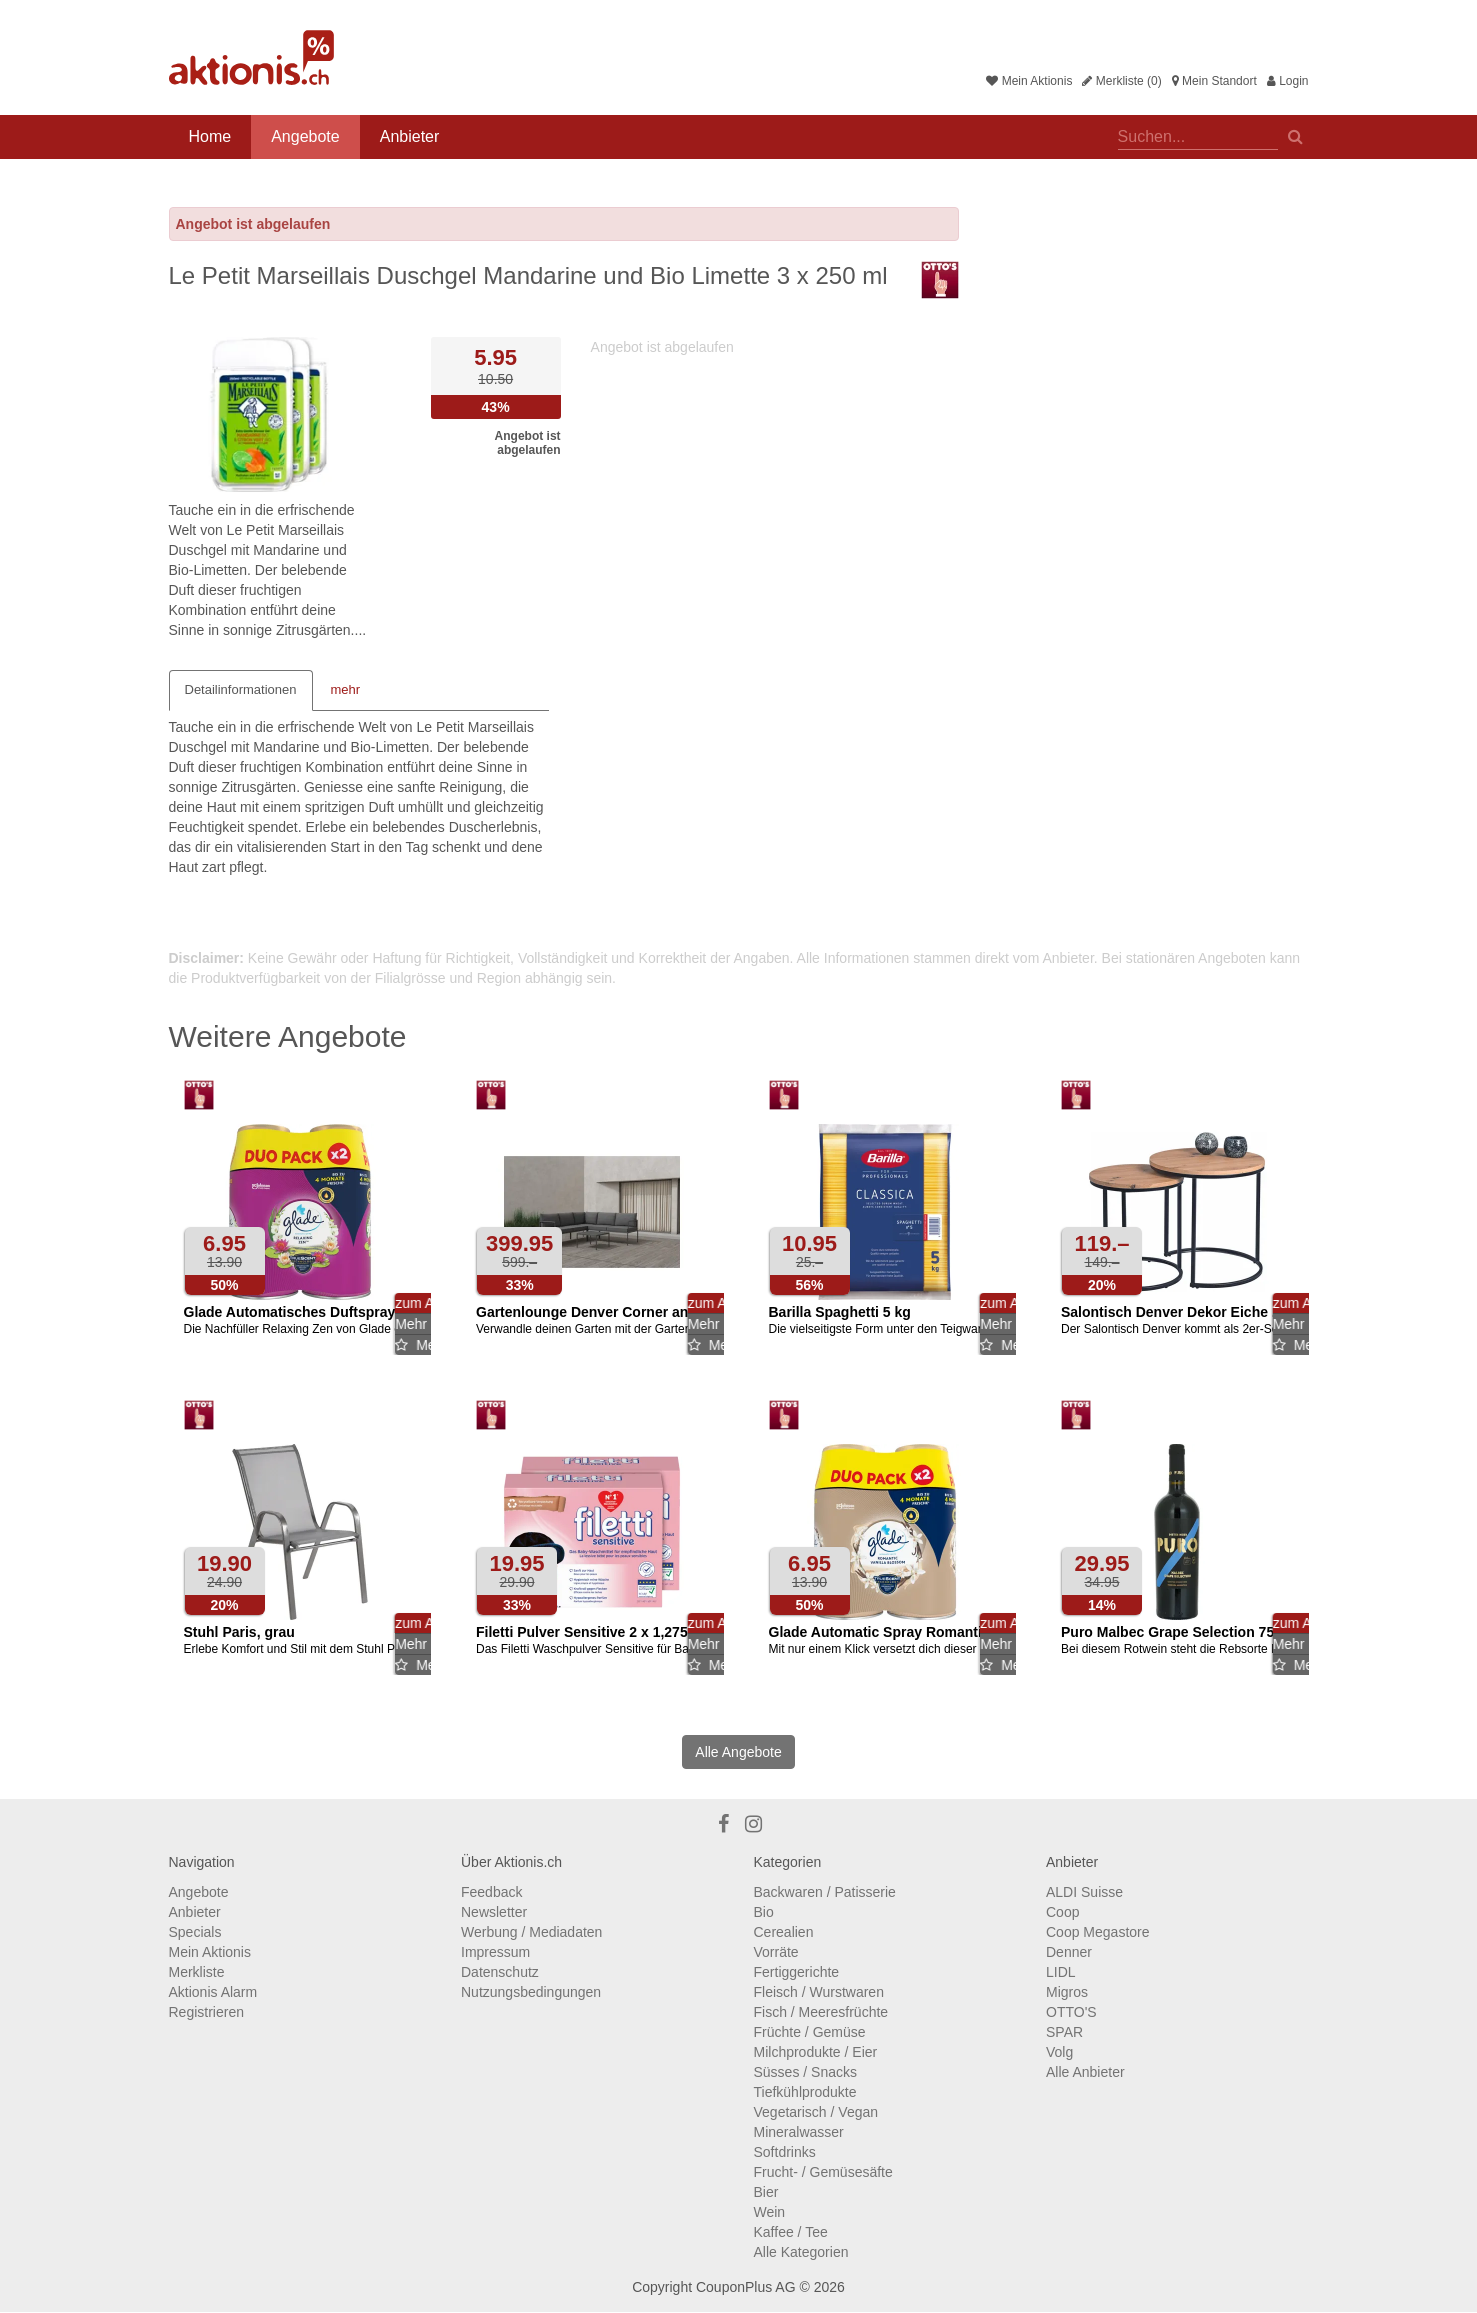  What do you see at coordinates (1071, 2012) in the screenshot?
I see `OTTO'S` at bounding box center [1071, 2012].